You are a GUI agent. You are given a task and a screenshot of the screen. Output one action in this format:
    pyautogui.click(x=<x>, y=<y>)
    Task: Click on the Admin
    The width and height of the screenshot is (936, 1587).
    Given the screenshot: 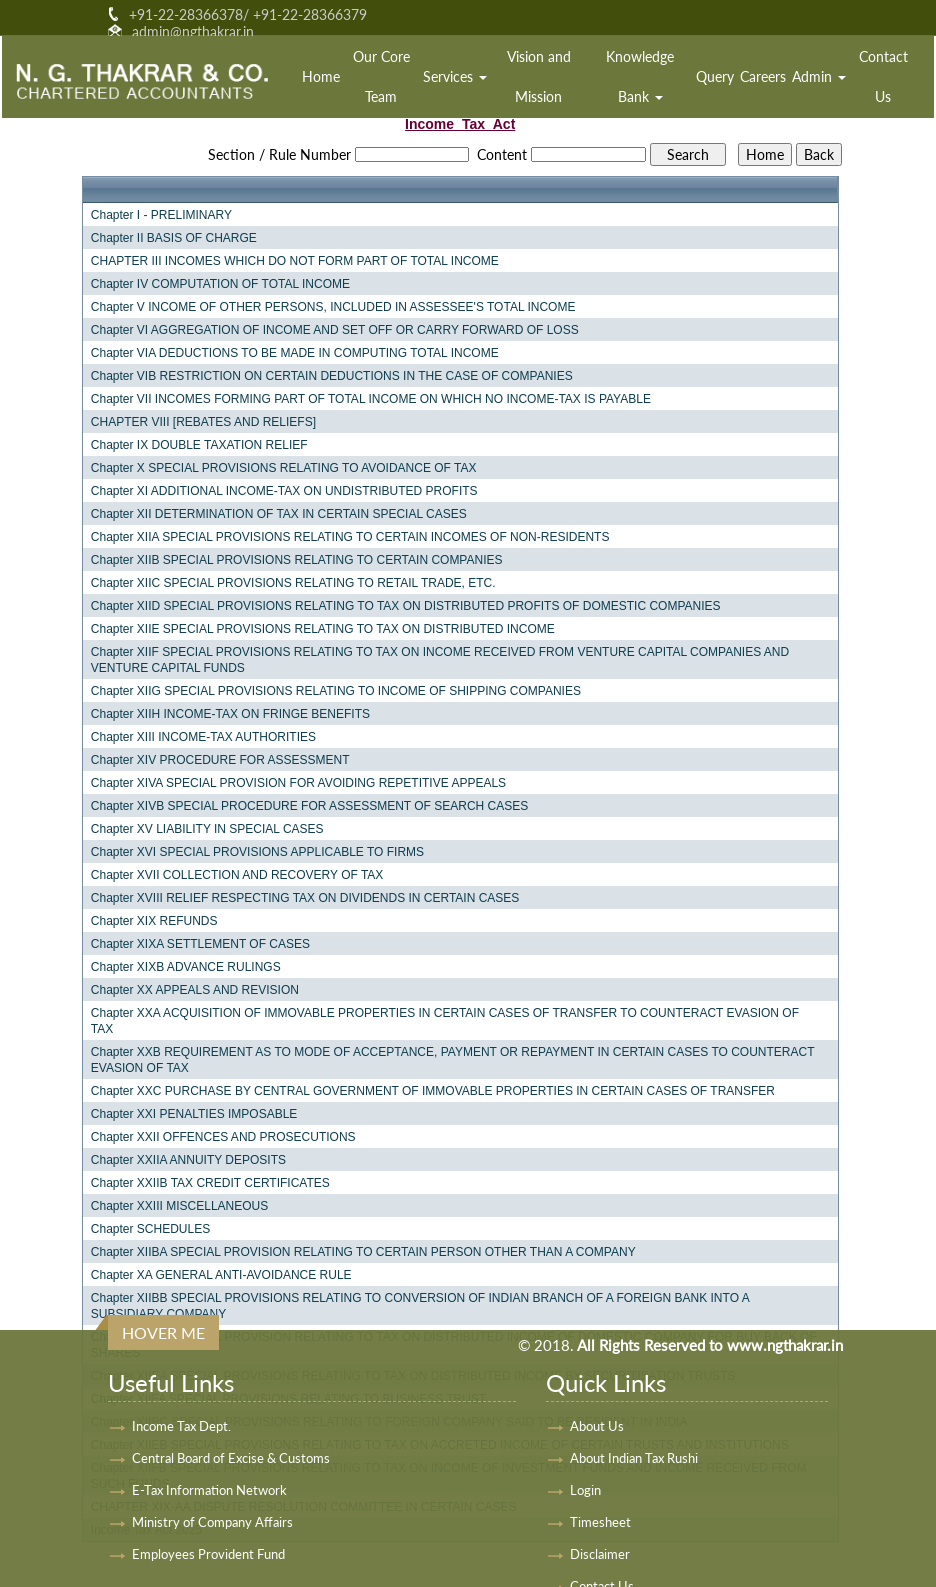 What is the action you would take?
    pyautogui.click(x=819, y=76)
    